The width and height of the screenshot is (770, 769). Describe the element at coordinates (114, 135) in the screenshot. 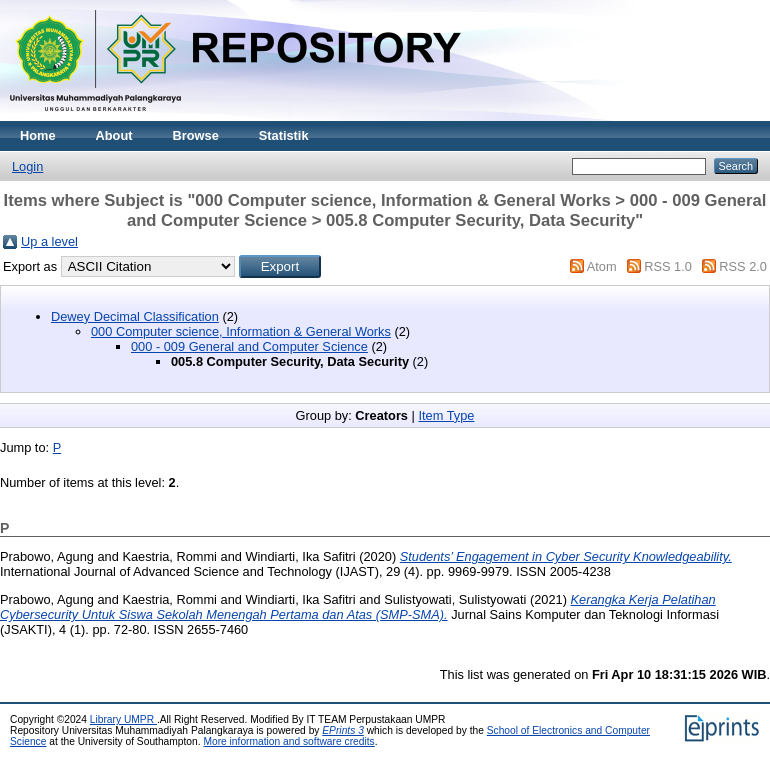

I see `About` at that location.